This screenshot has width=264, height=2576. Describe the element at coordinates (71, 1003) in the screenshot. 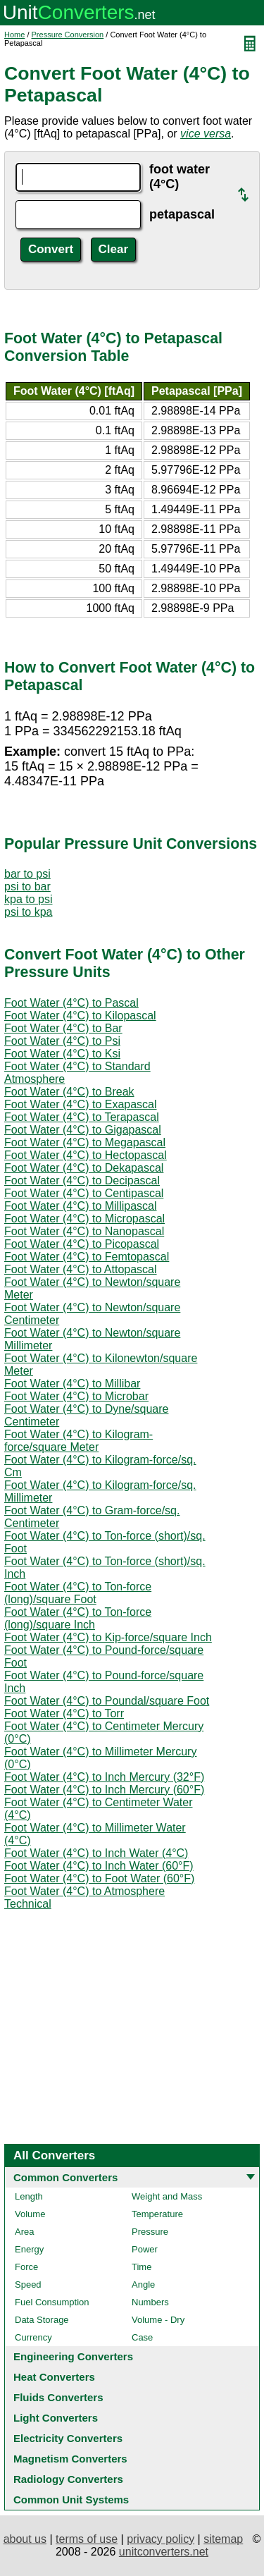

I see `Foot Water (4°C) to Pascal` at that location.